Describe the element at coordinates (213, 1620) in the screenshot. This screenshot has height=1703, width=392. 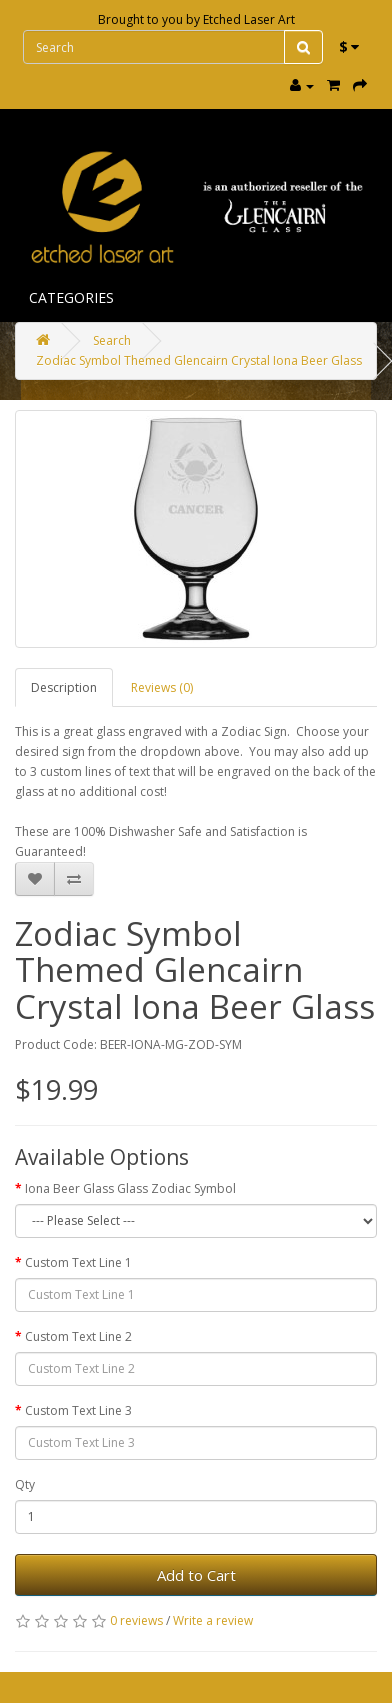
I see `Write a review` at that location.